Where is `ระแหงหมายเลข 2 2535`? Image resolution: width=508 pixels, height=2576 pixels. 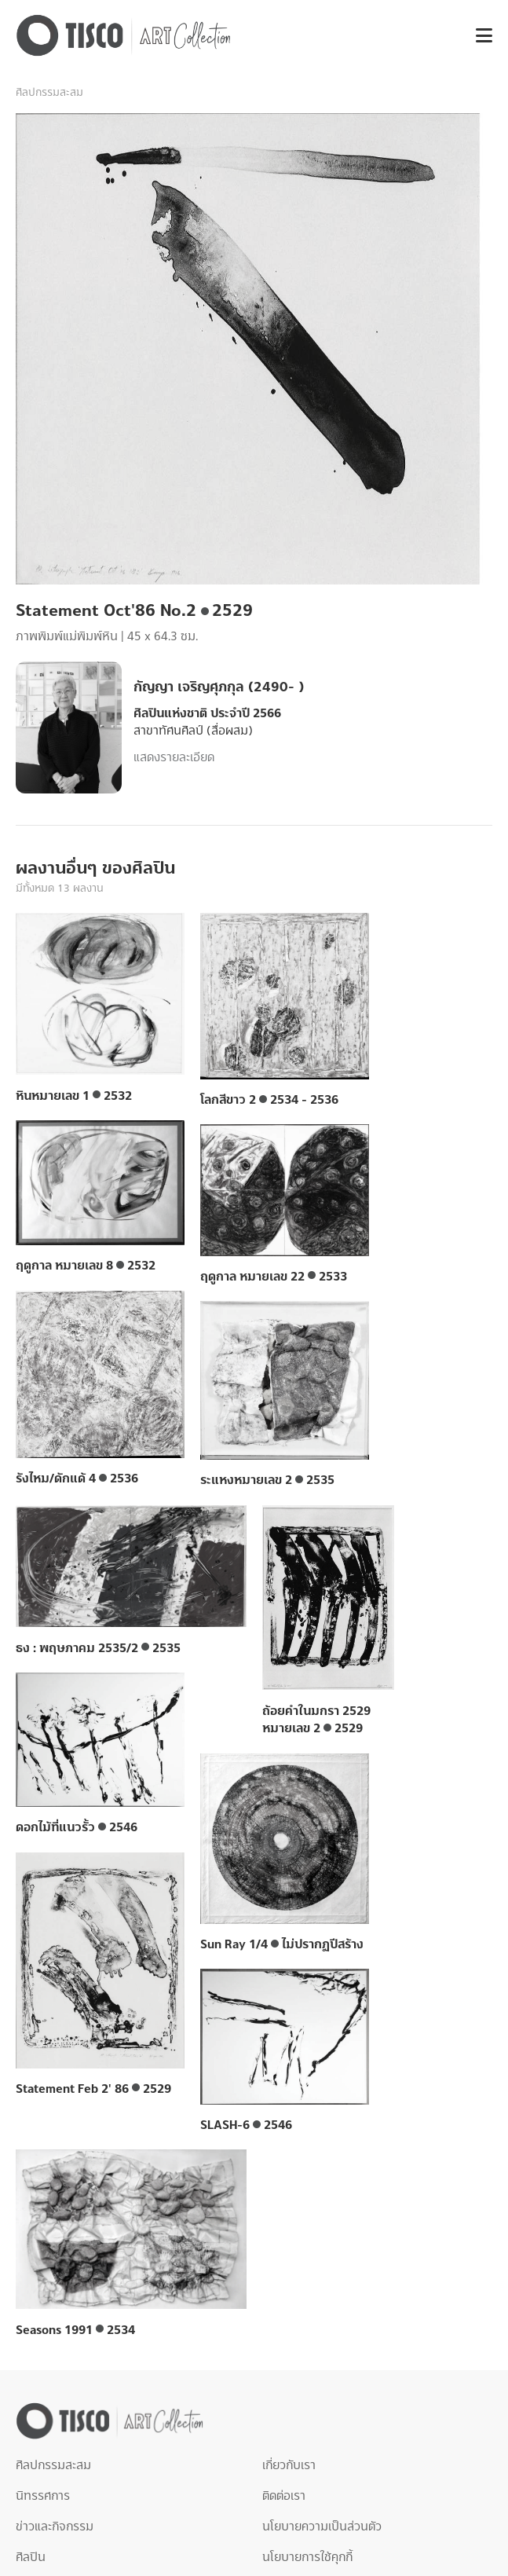
ระแหงหมายเลข 2 2535 is located at coordinates (267, 1480).